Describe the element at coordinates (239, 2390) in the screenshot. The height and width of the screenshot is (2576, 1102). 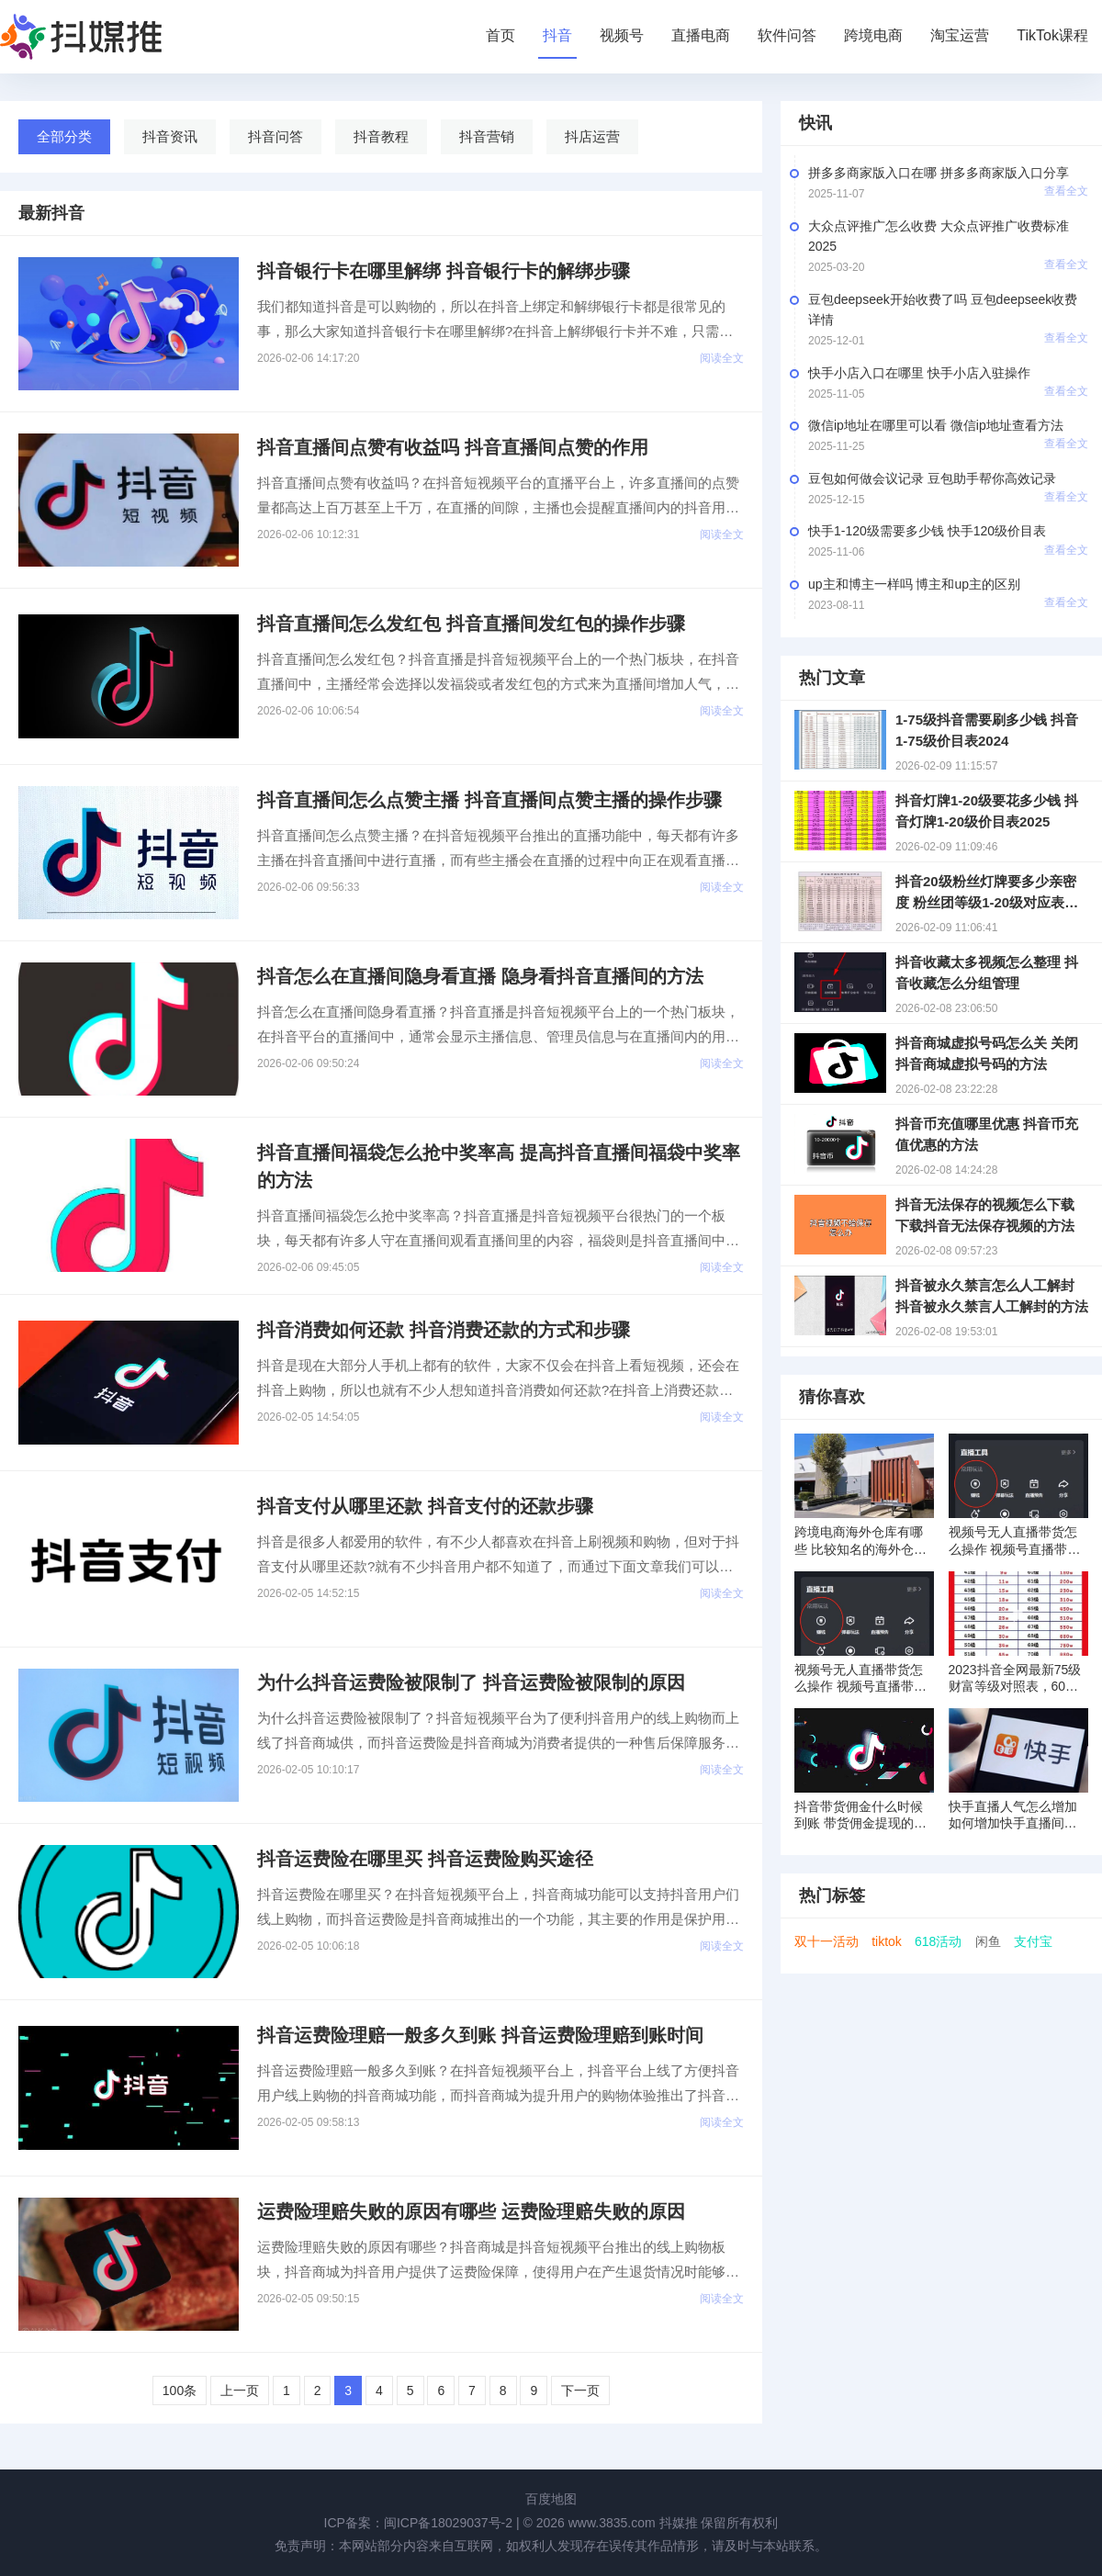
I see `上一页` at that location.